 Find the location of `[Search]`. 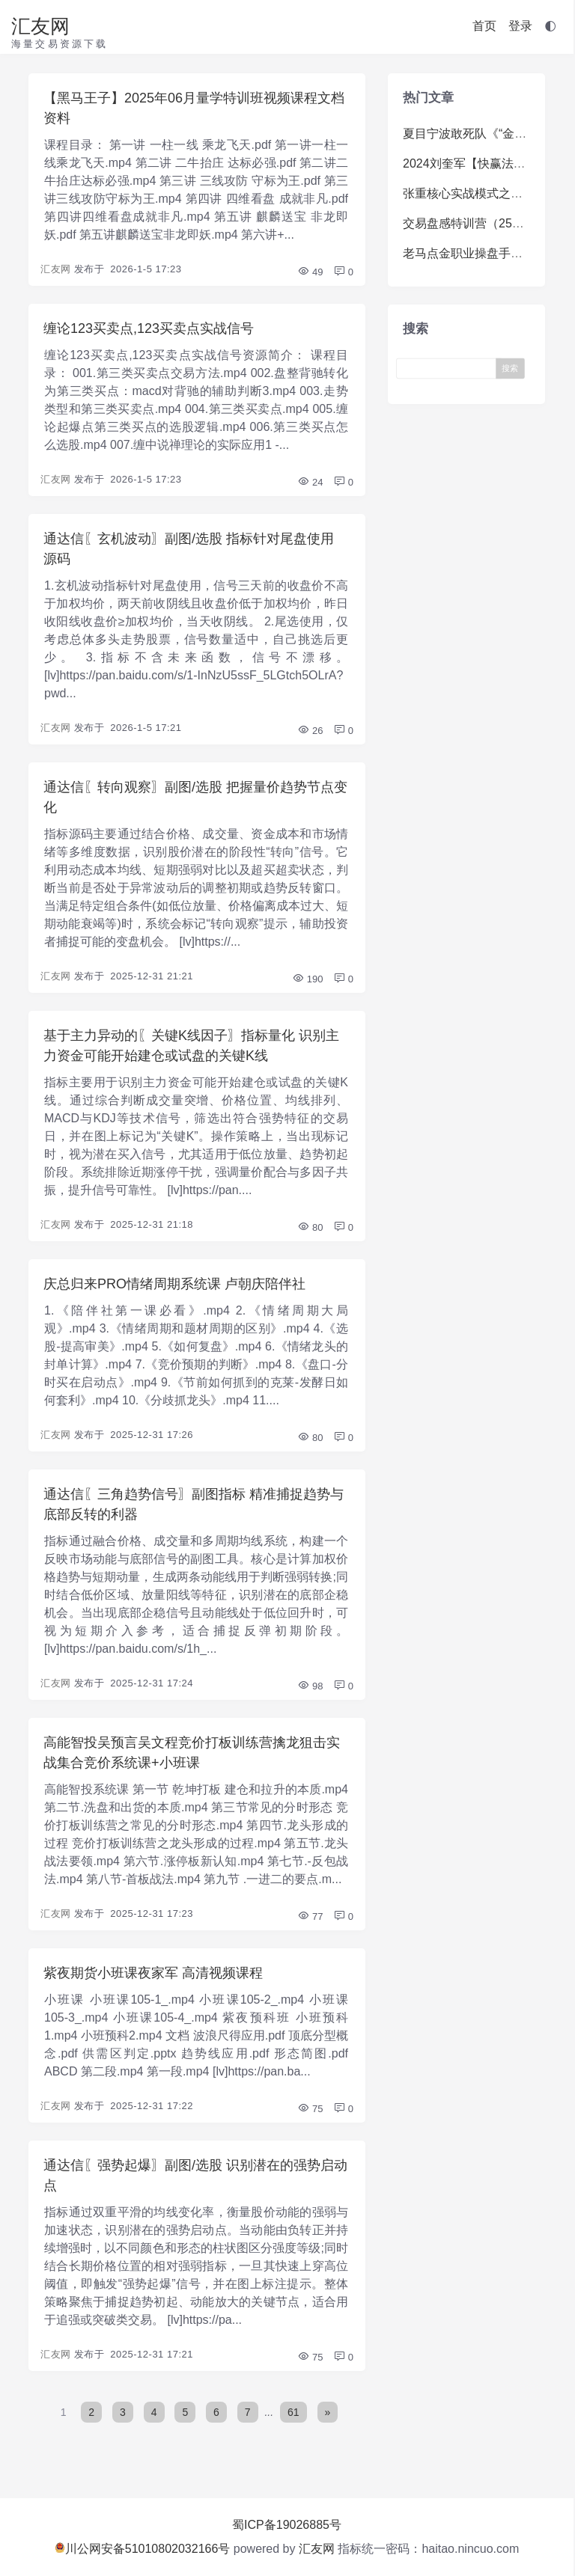

[Search] is located at coordinates (449, 368).